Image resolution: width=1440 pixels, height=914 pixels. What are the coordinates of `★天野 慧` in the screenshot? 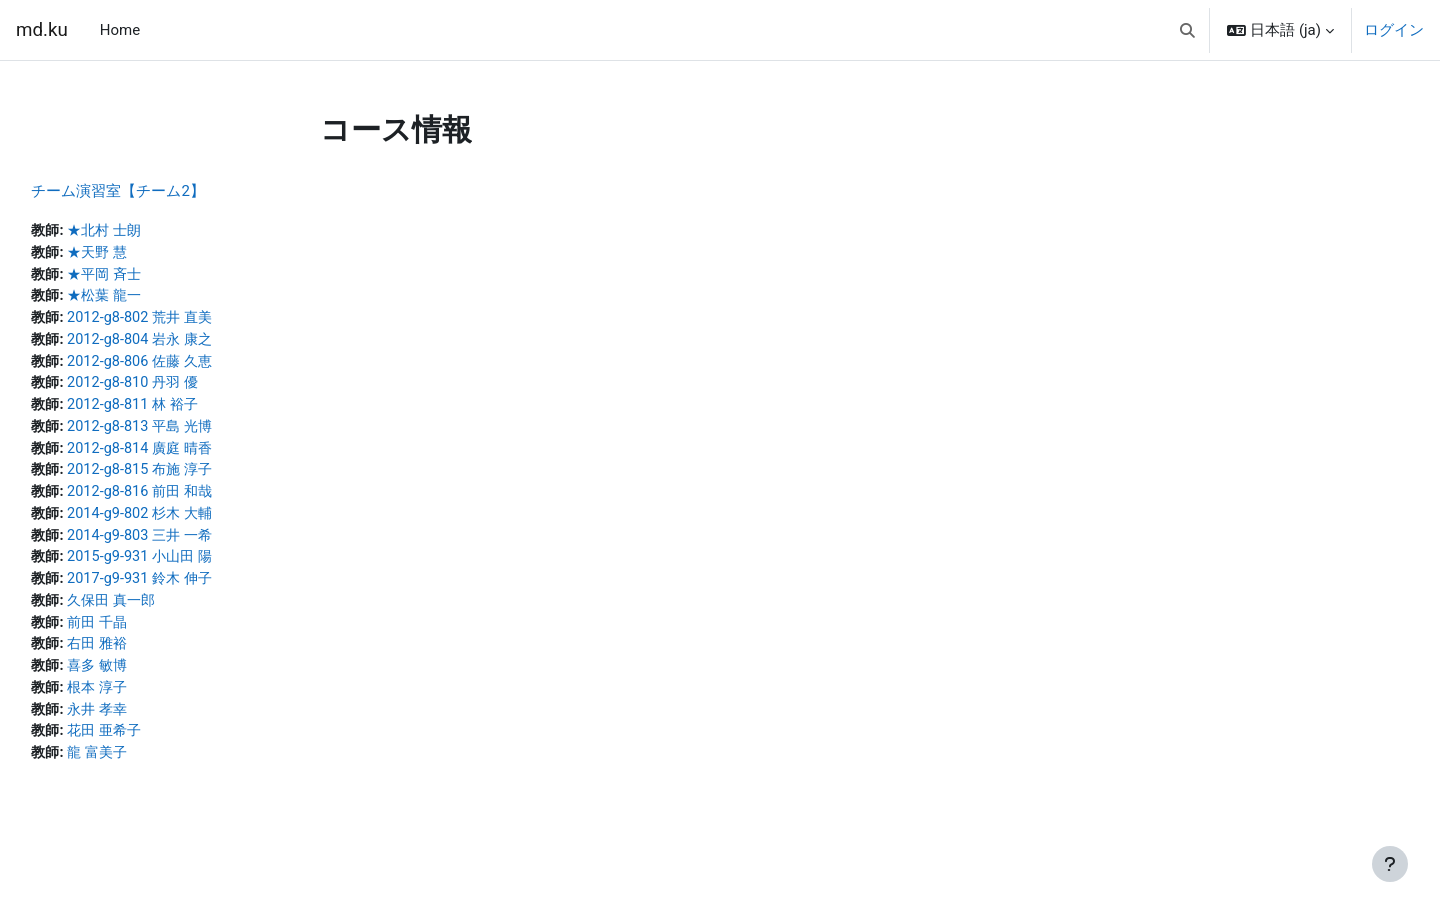 It's located at (146, 254).